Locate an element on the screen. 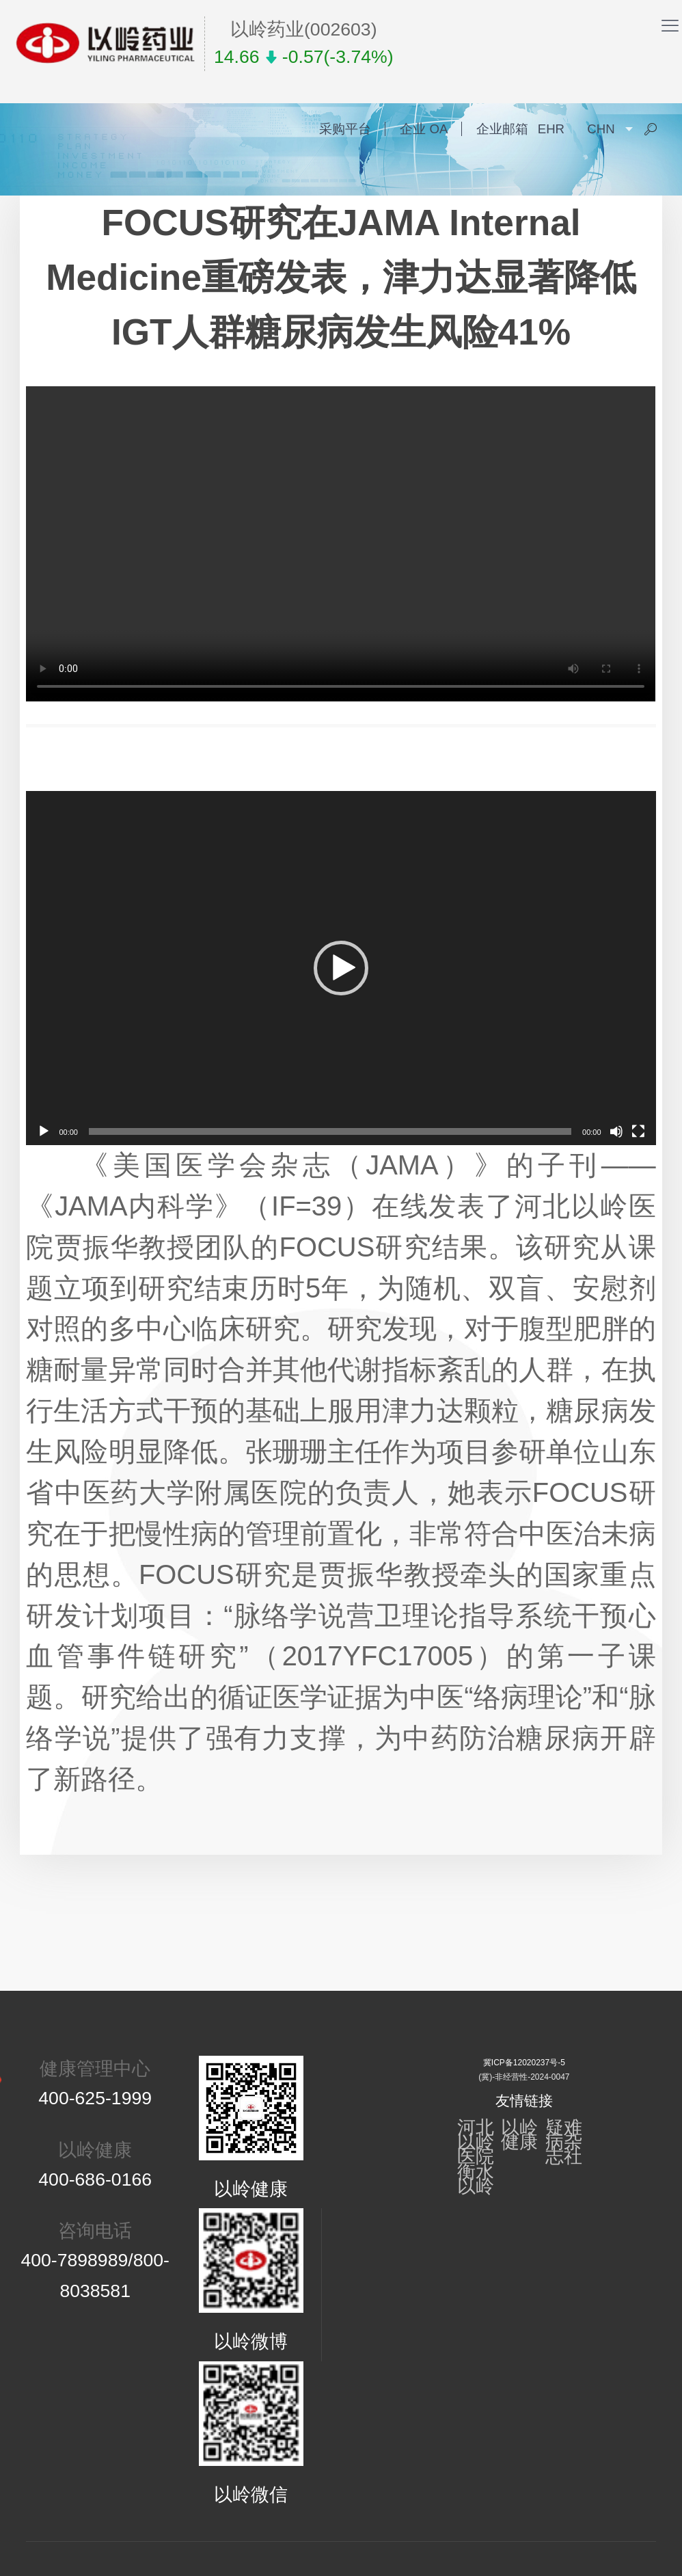  EHR is located at coordinates (551, 129).